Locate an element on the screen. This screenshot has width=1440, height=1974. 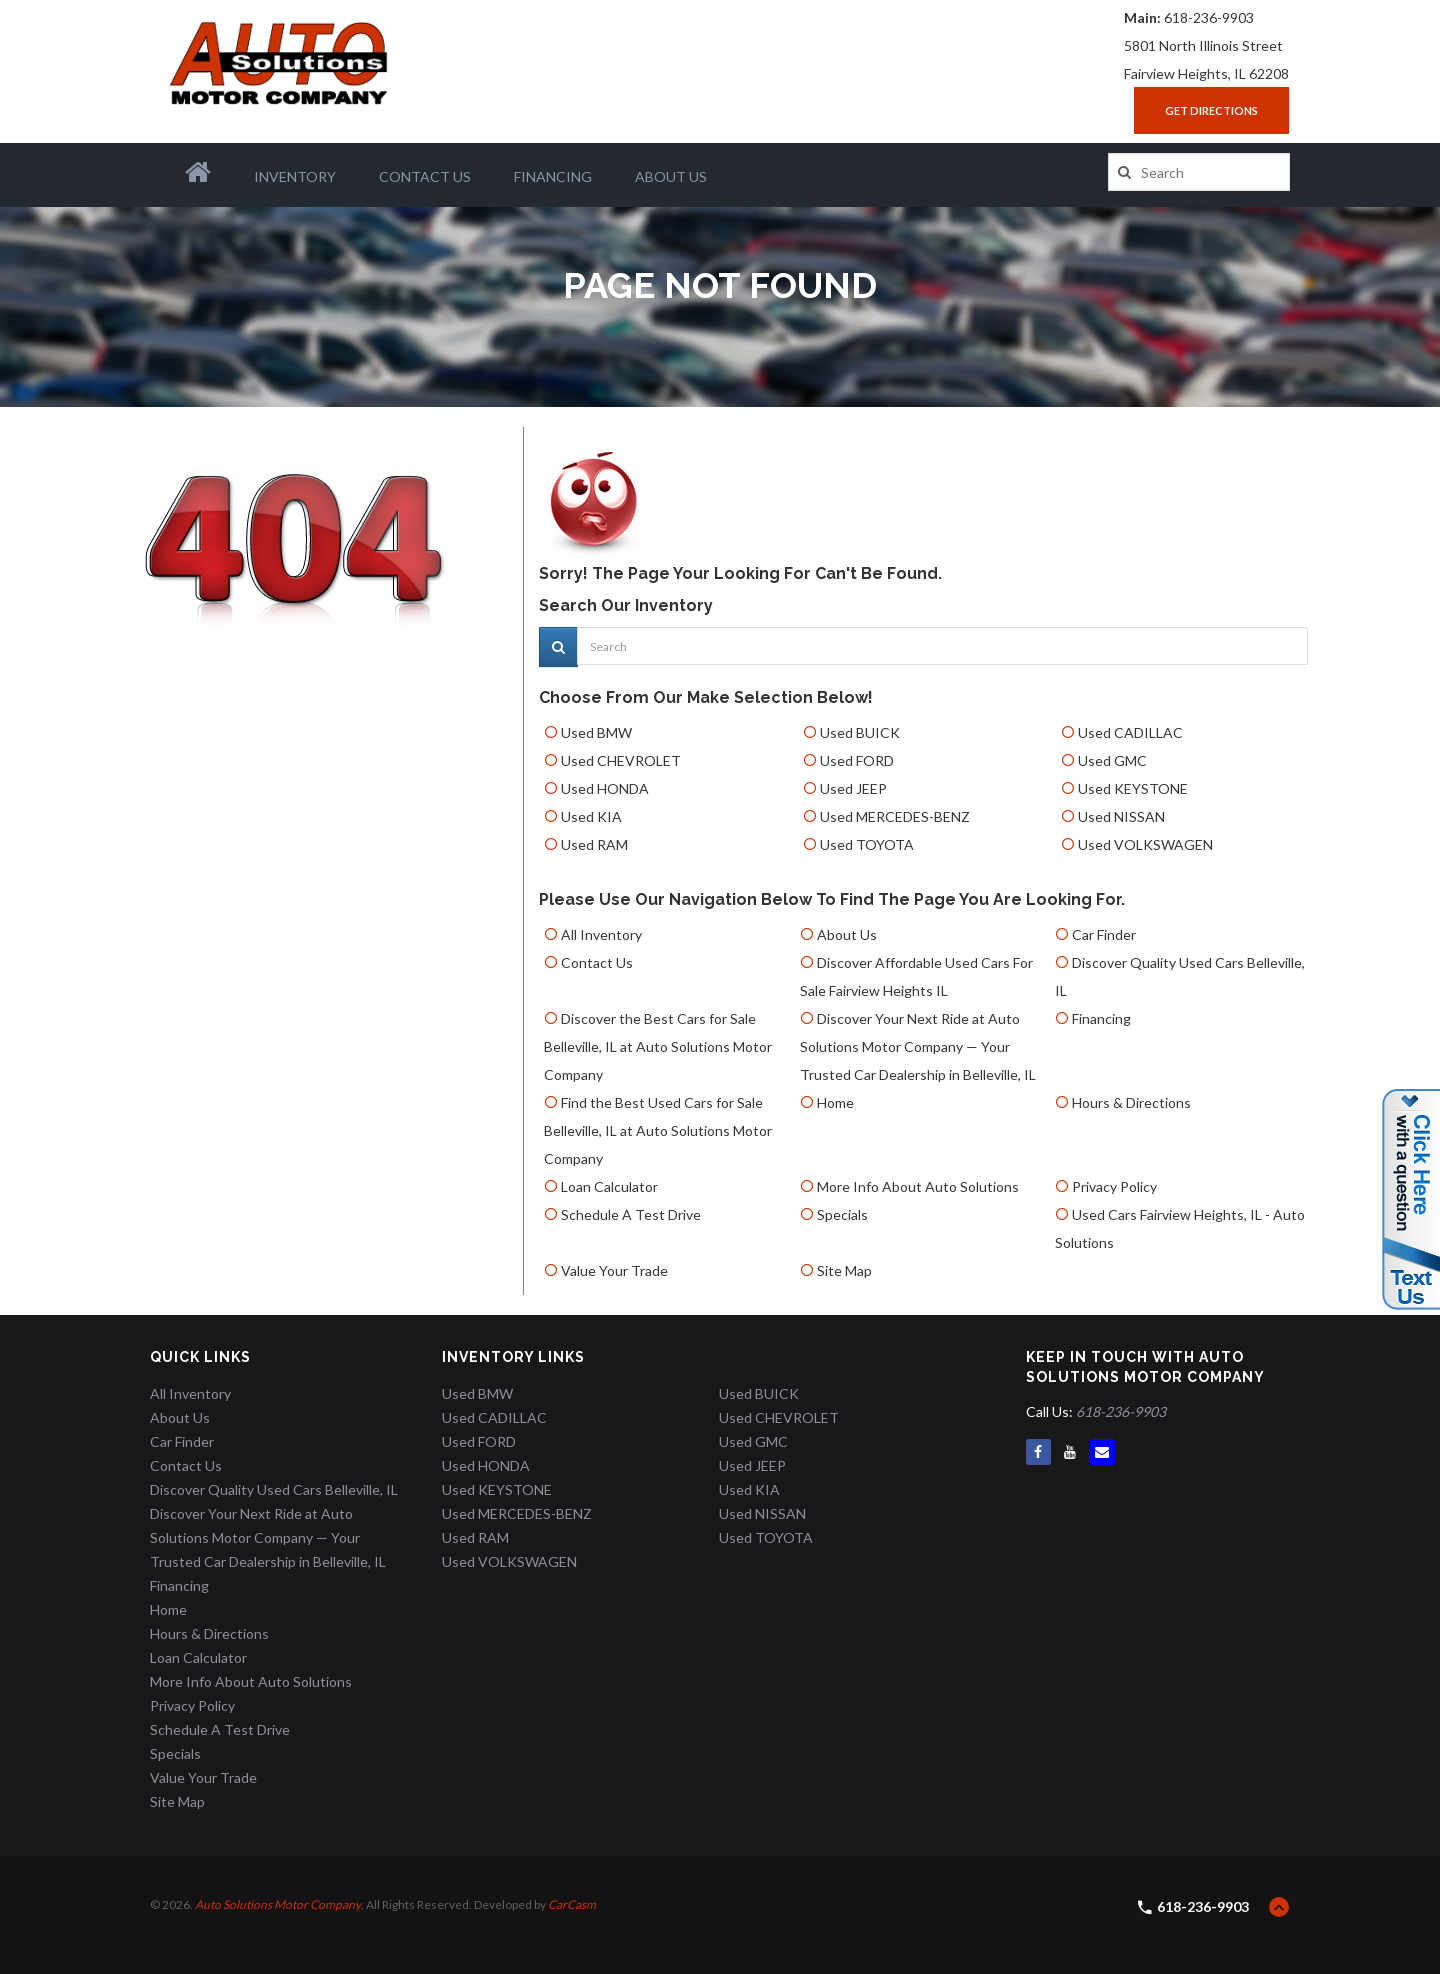
Schedule A Test Drive is located at coordinates (631, 1214).